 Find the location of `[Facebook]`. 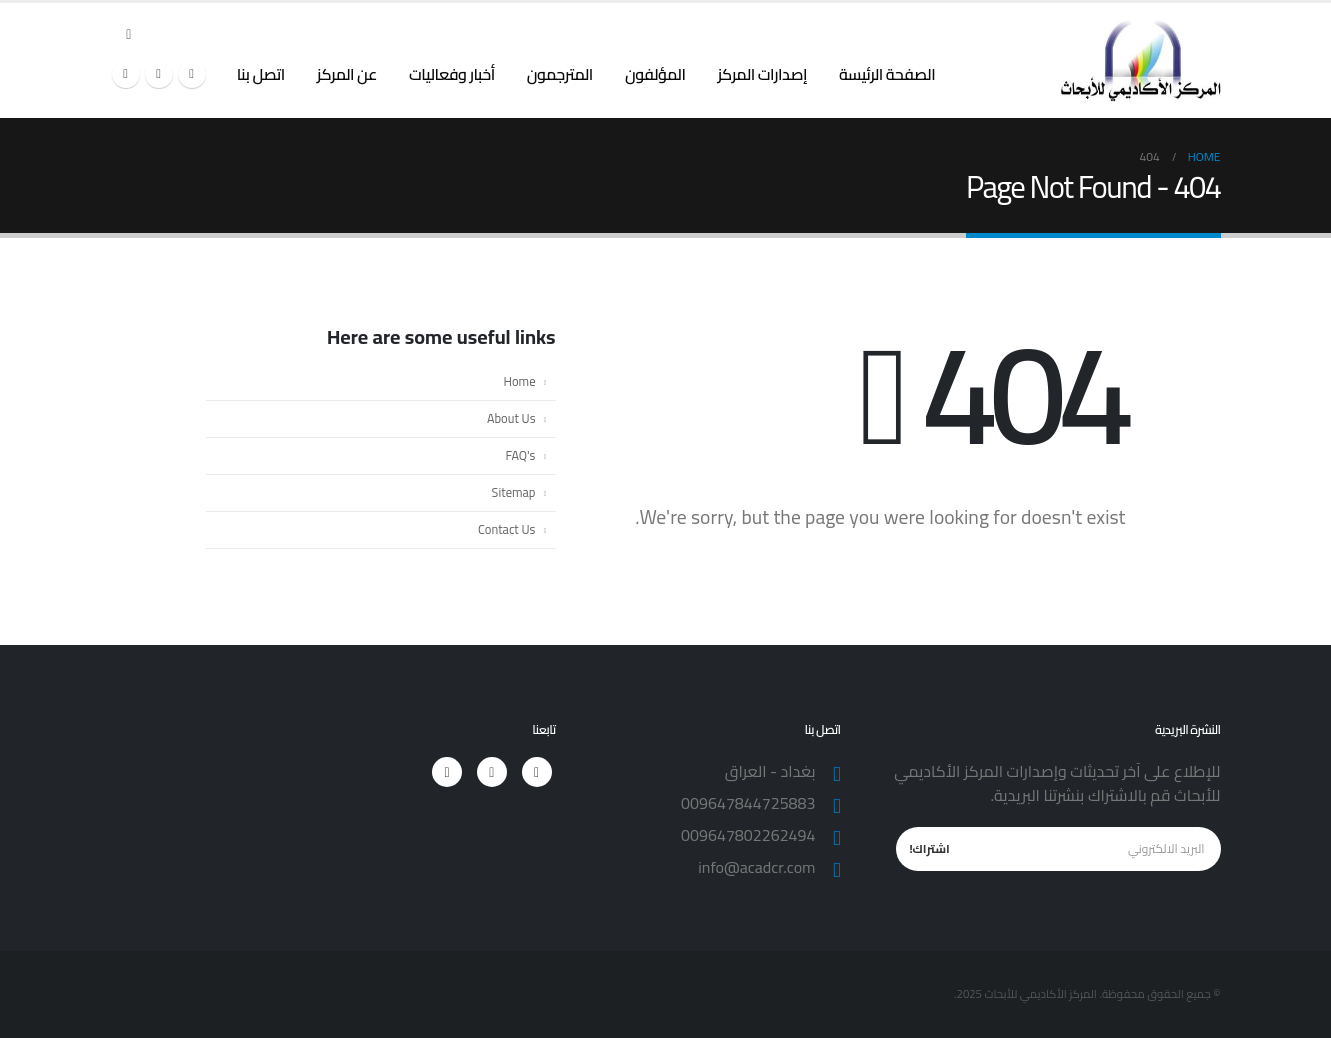

[Facebook] is located at coordinates (192, 74).